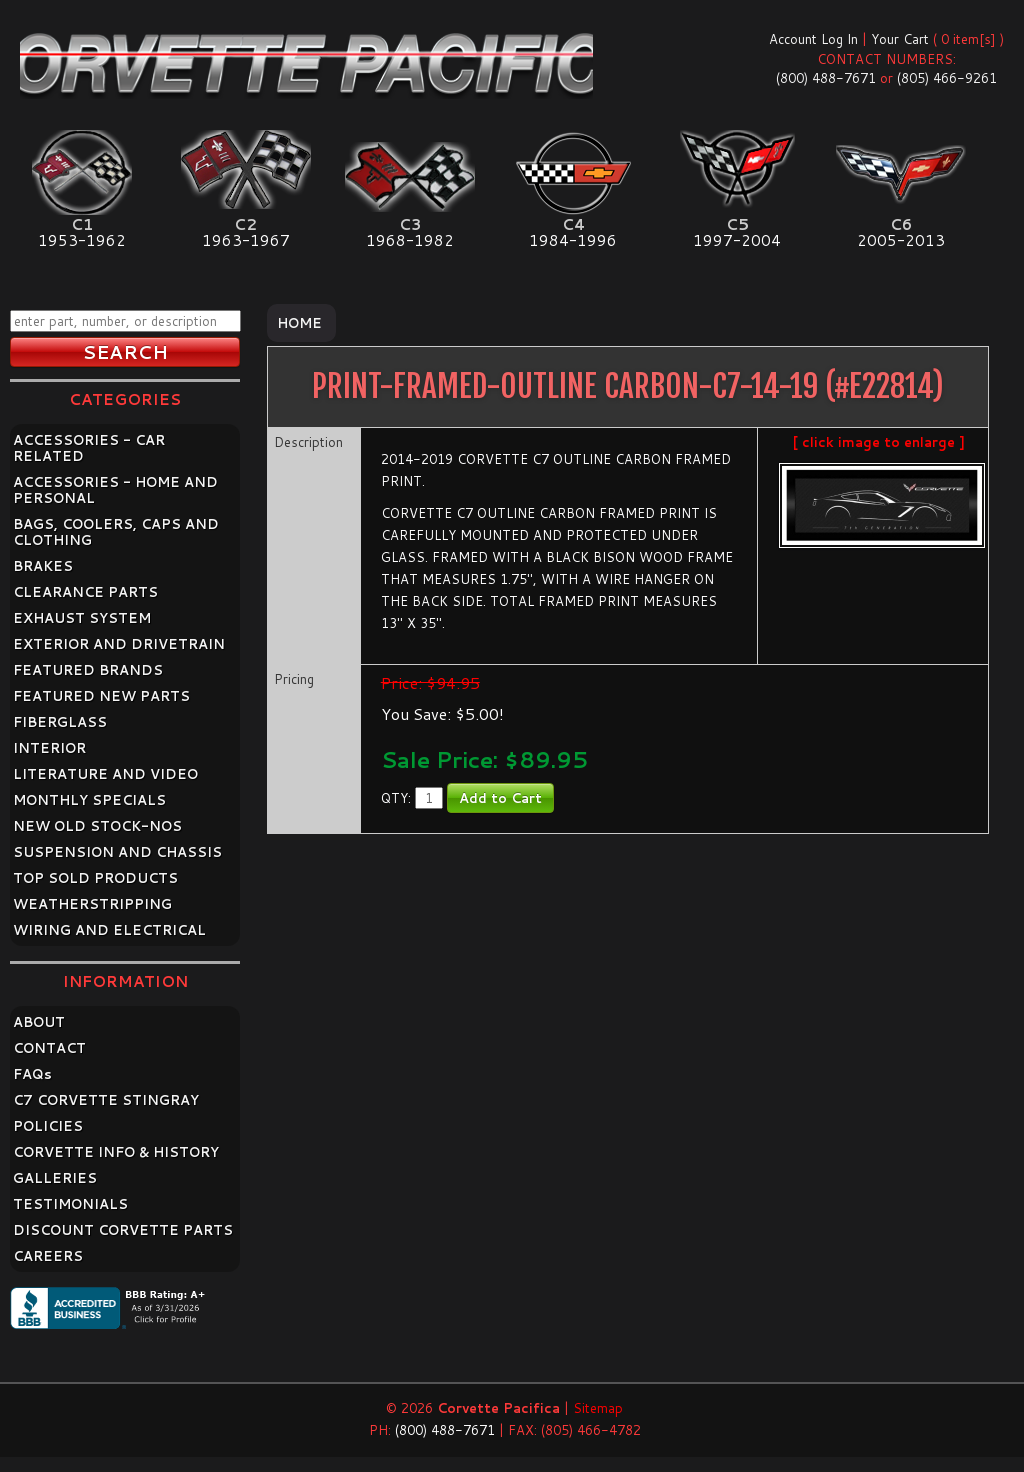 The height and width of the screenshot is (1472, 1024). Describe the element at coordinates (43, 566) in the screenshot. I see `BRAKES` at that location.